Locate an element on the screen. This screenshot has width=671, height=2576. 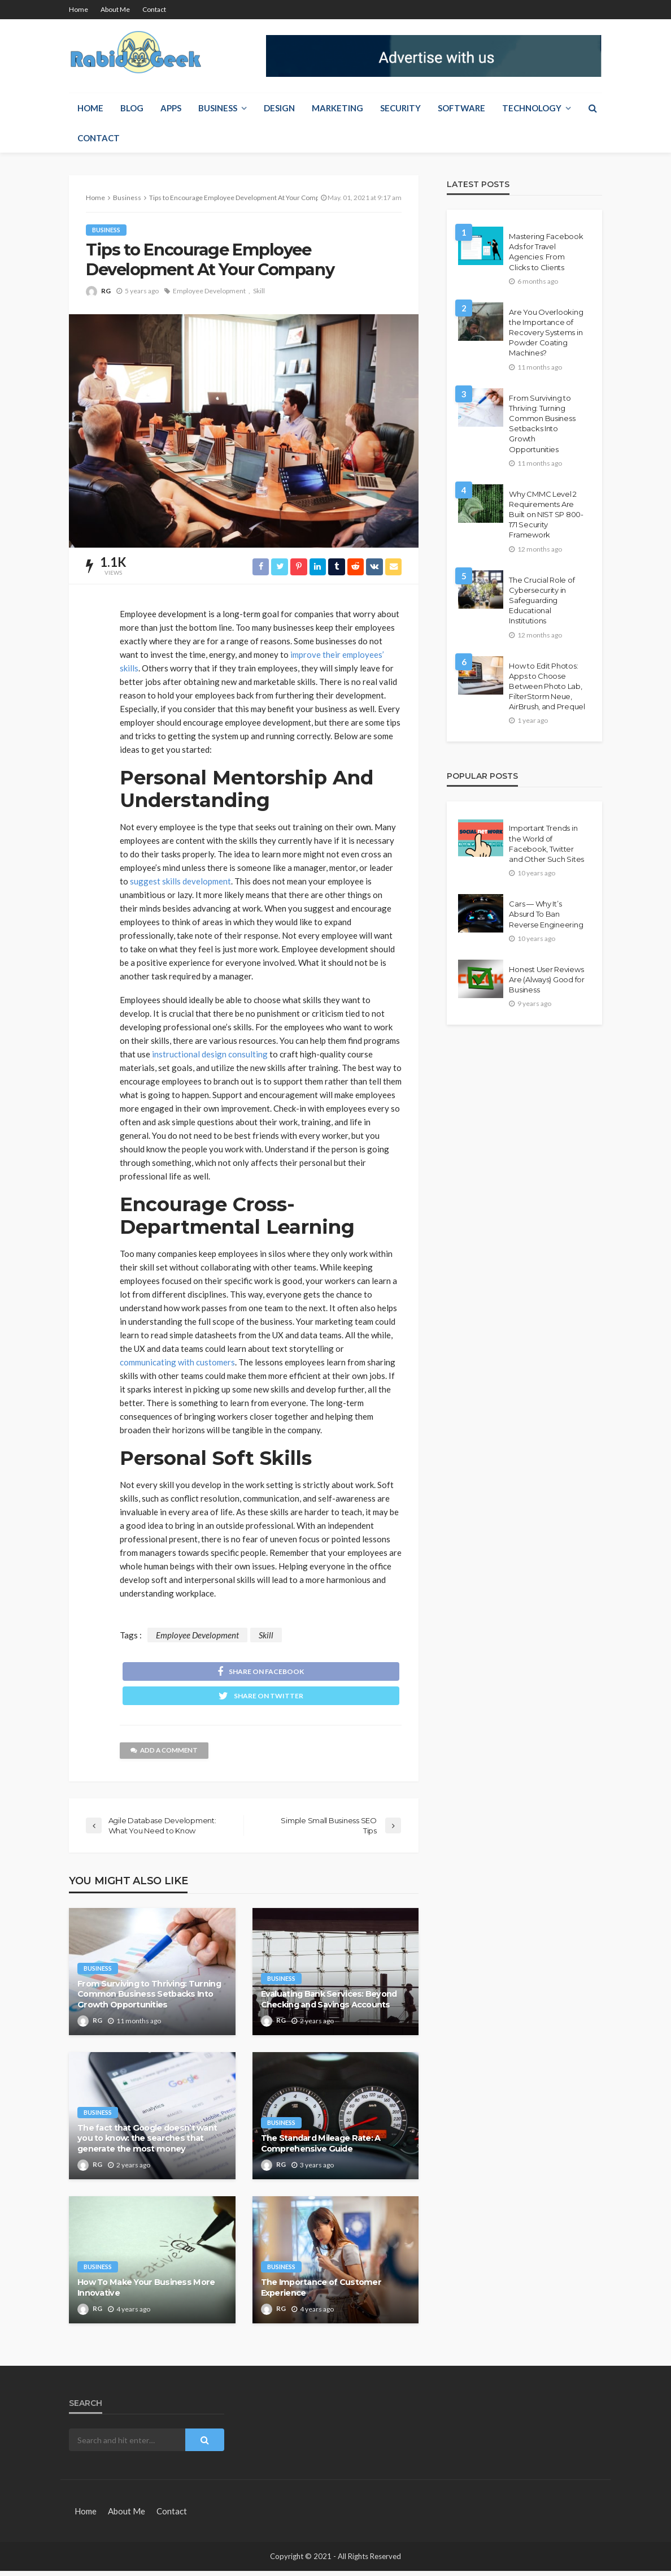
How to Edit Photos: Apps to Choose Between Photo Lab, FilterStorm Neue, AirBrush, and Prequel is located at coordinates (547, 686).